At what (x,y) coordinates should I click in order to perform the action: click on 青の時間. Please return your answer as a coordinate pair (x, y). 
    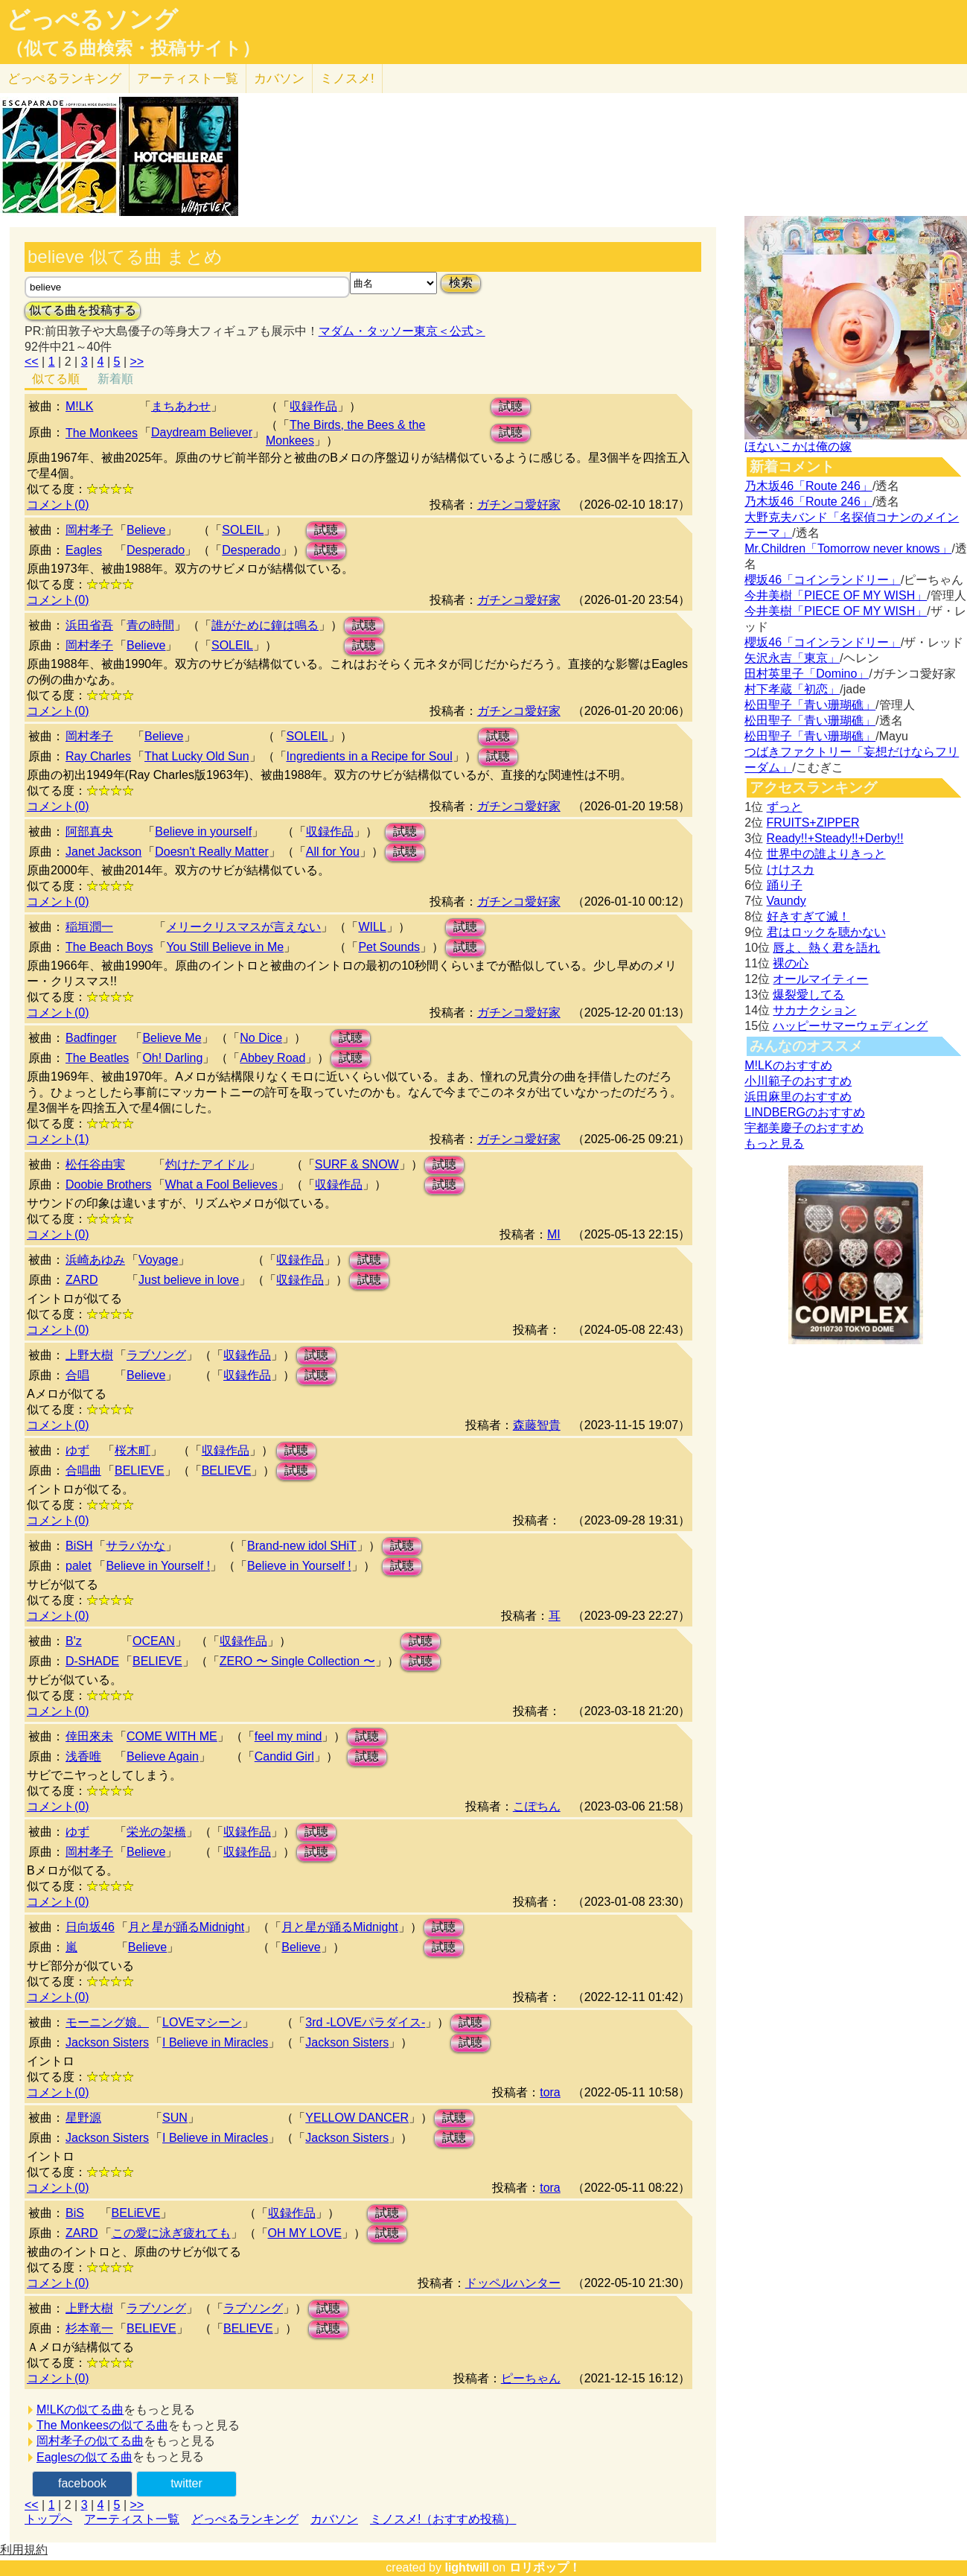
    Looking at the image, I should click on (150, 625).